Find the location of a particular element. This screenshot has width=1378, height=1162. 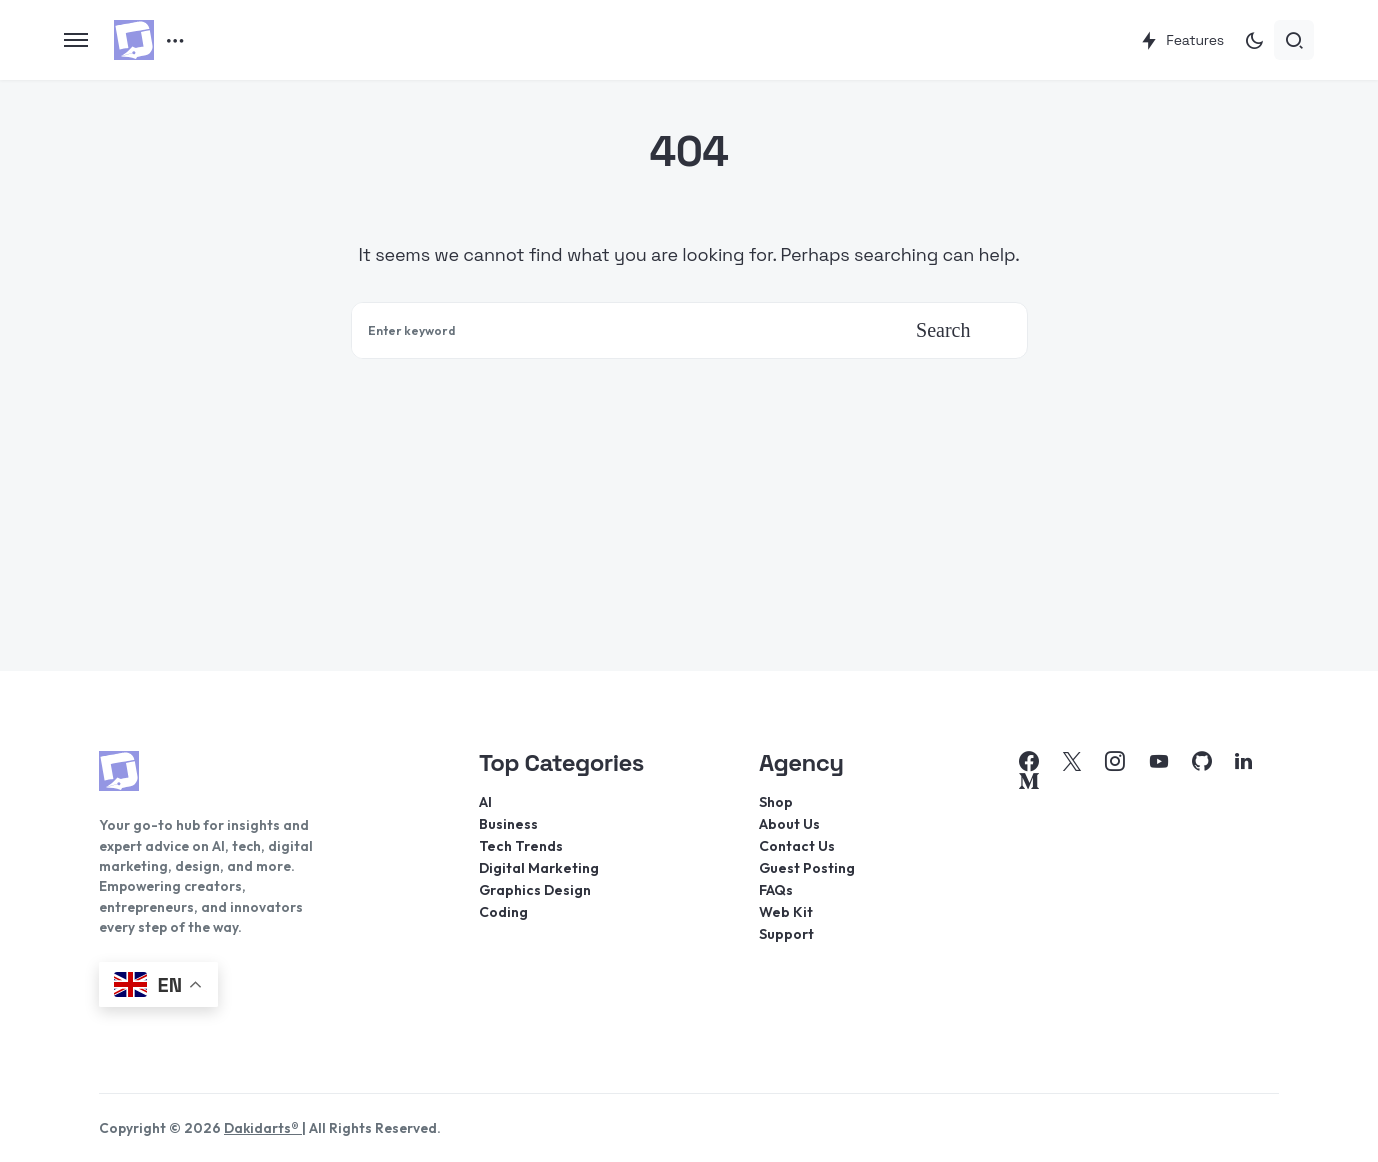

Dakidarts® is located at coordinates (263, 1128).